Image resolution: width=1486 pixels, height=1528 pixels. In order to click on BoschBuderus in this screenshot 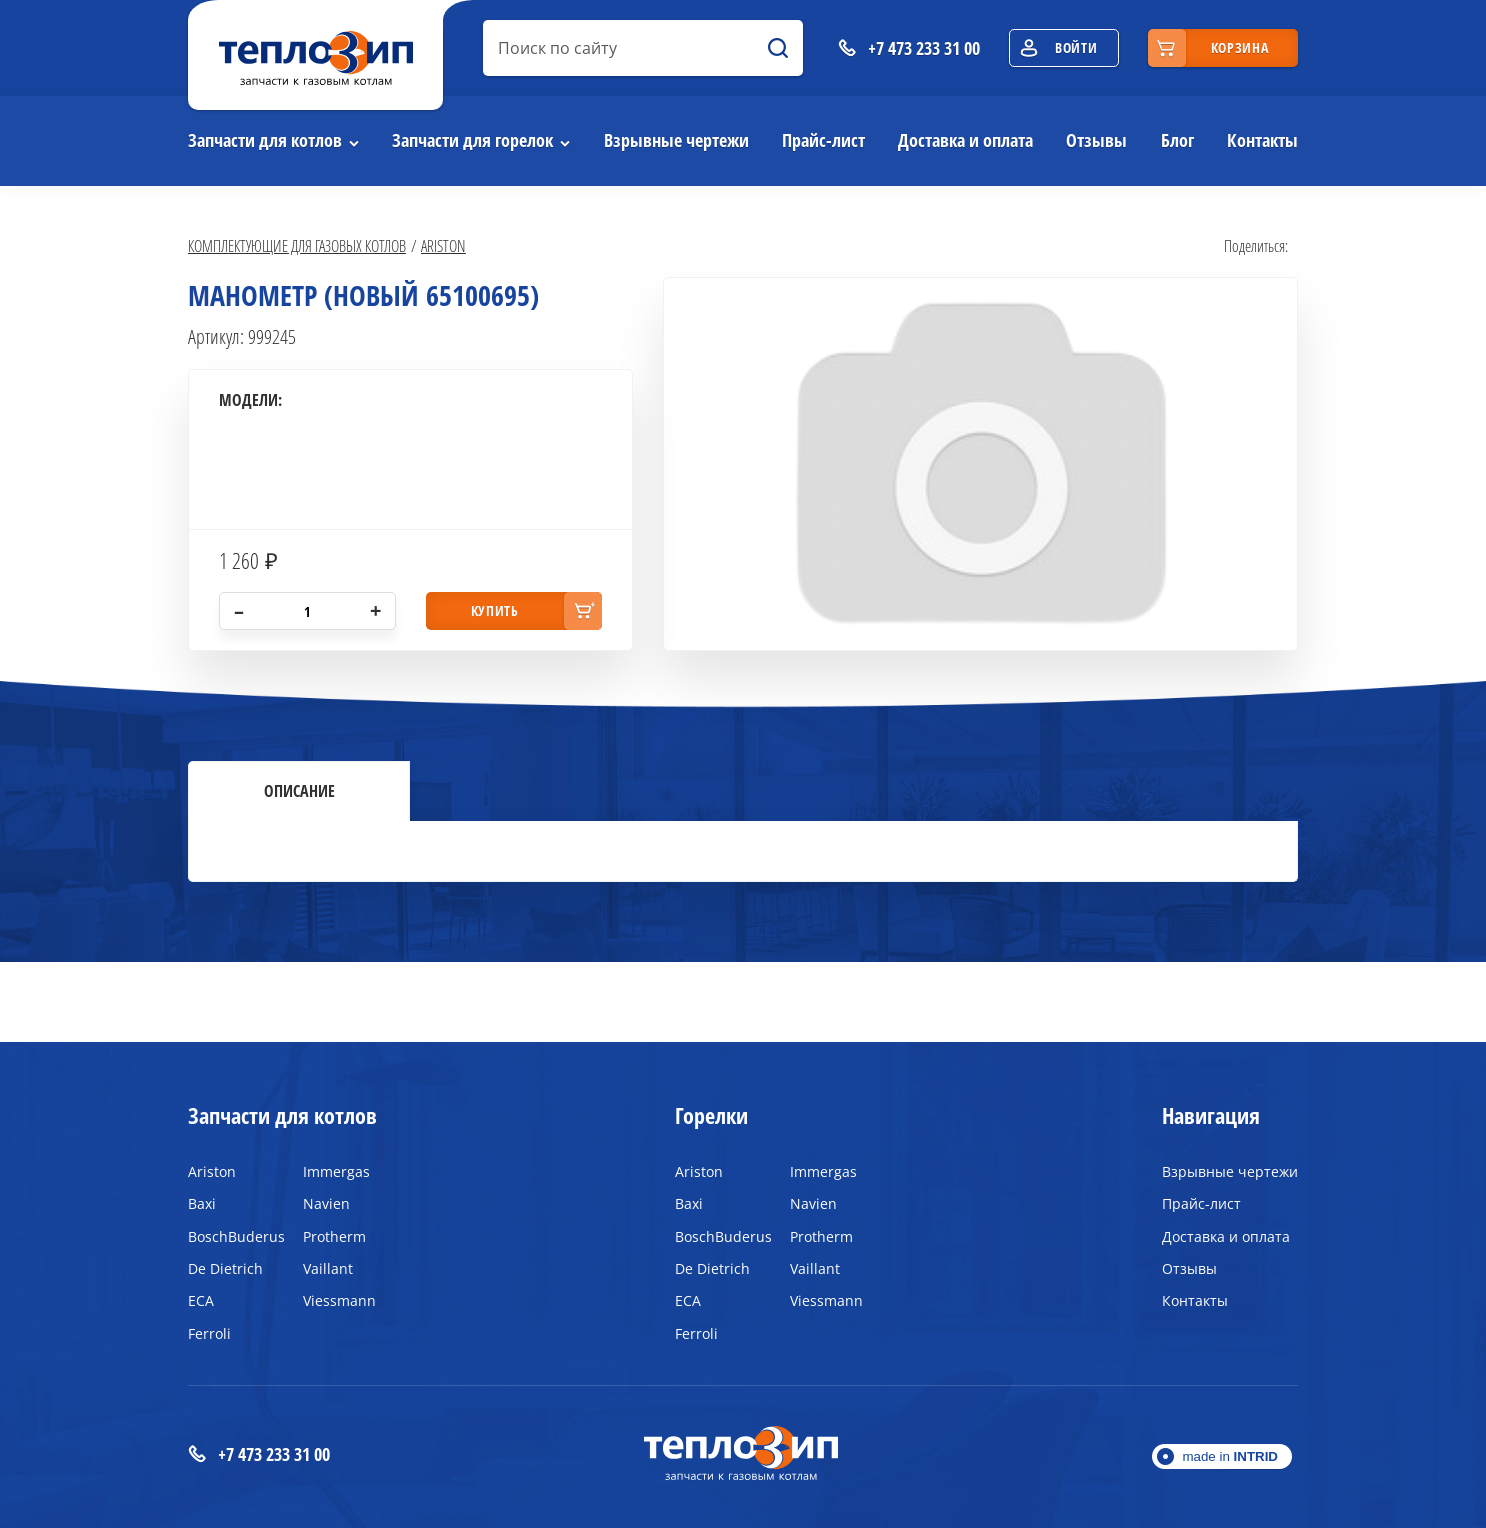, I will do `click(230, 1236)`.